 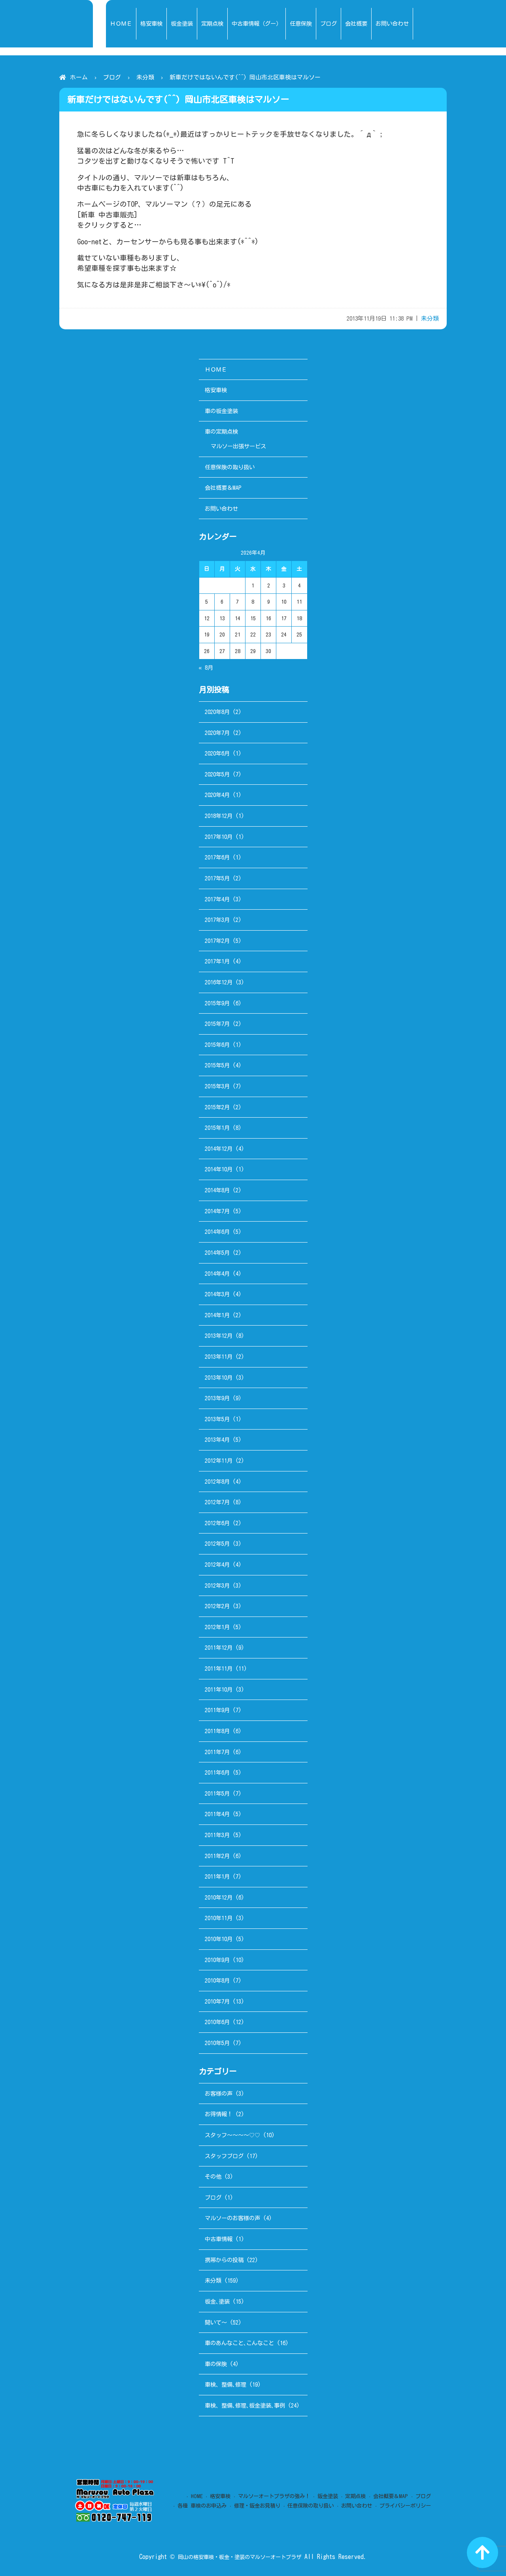 I want to click on 2017年4月, so click(x=217, y=899).